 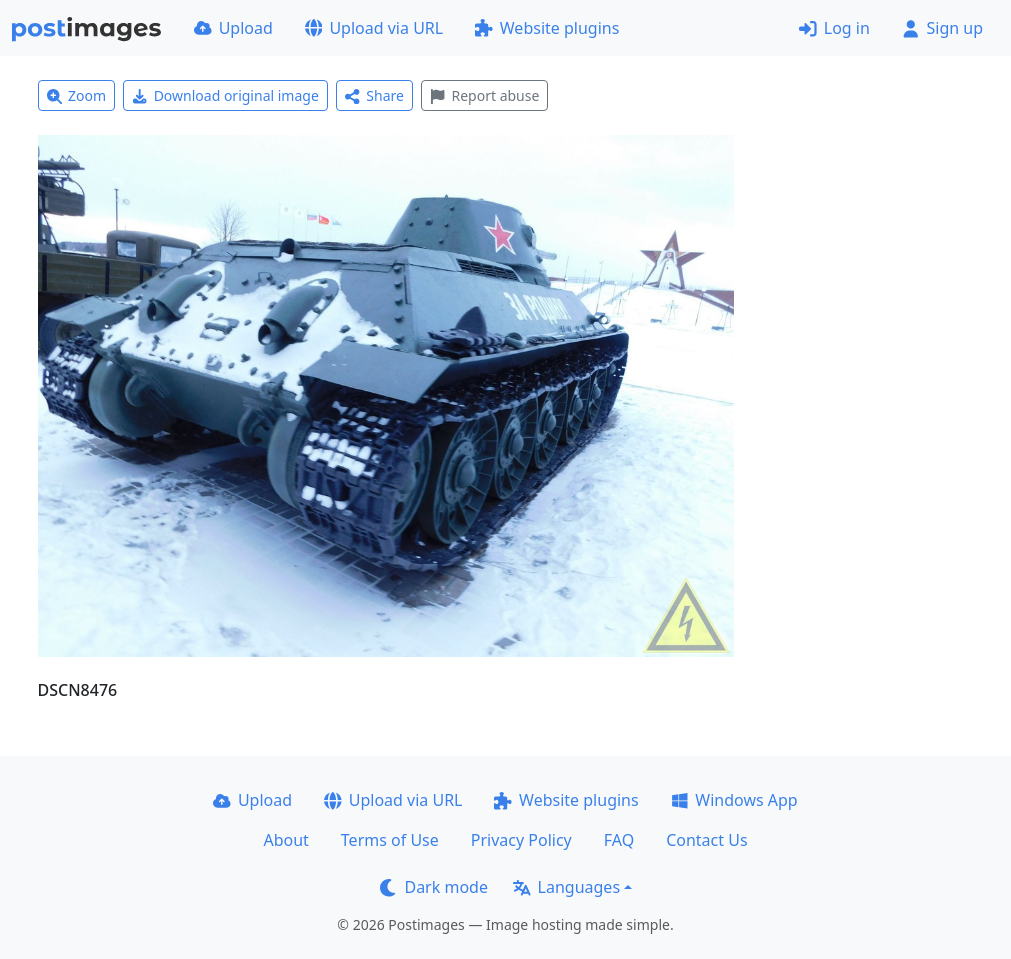 I want to click on Log in, so click(x=834, y=28).